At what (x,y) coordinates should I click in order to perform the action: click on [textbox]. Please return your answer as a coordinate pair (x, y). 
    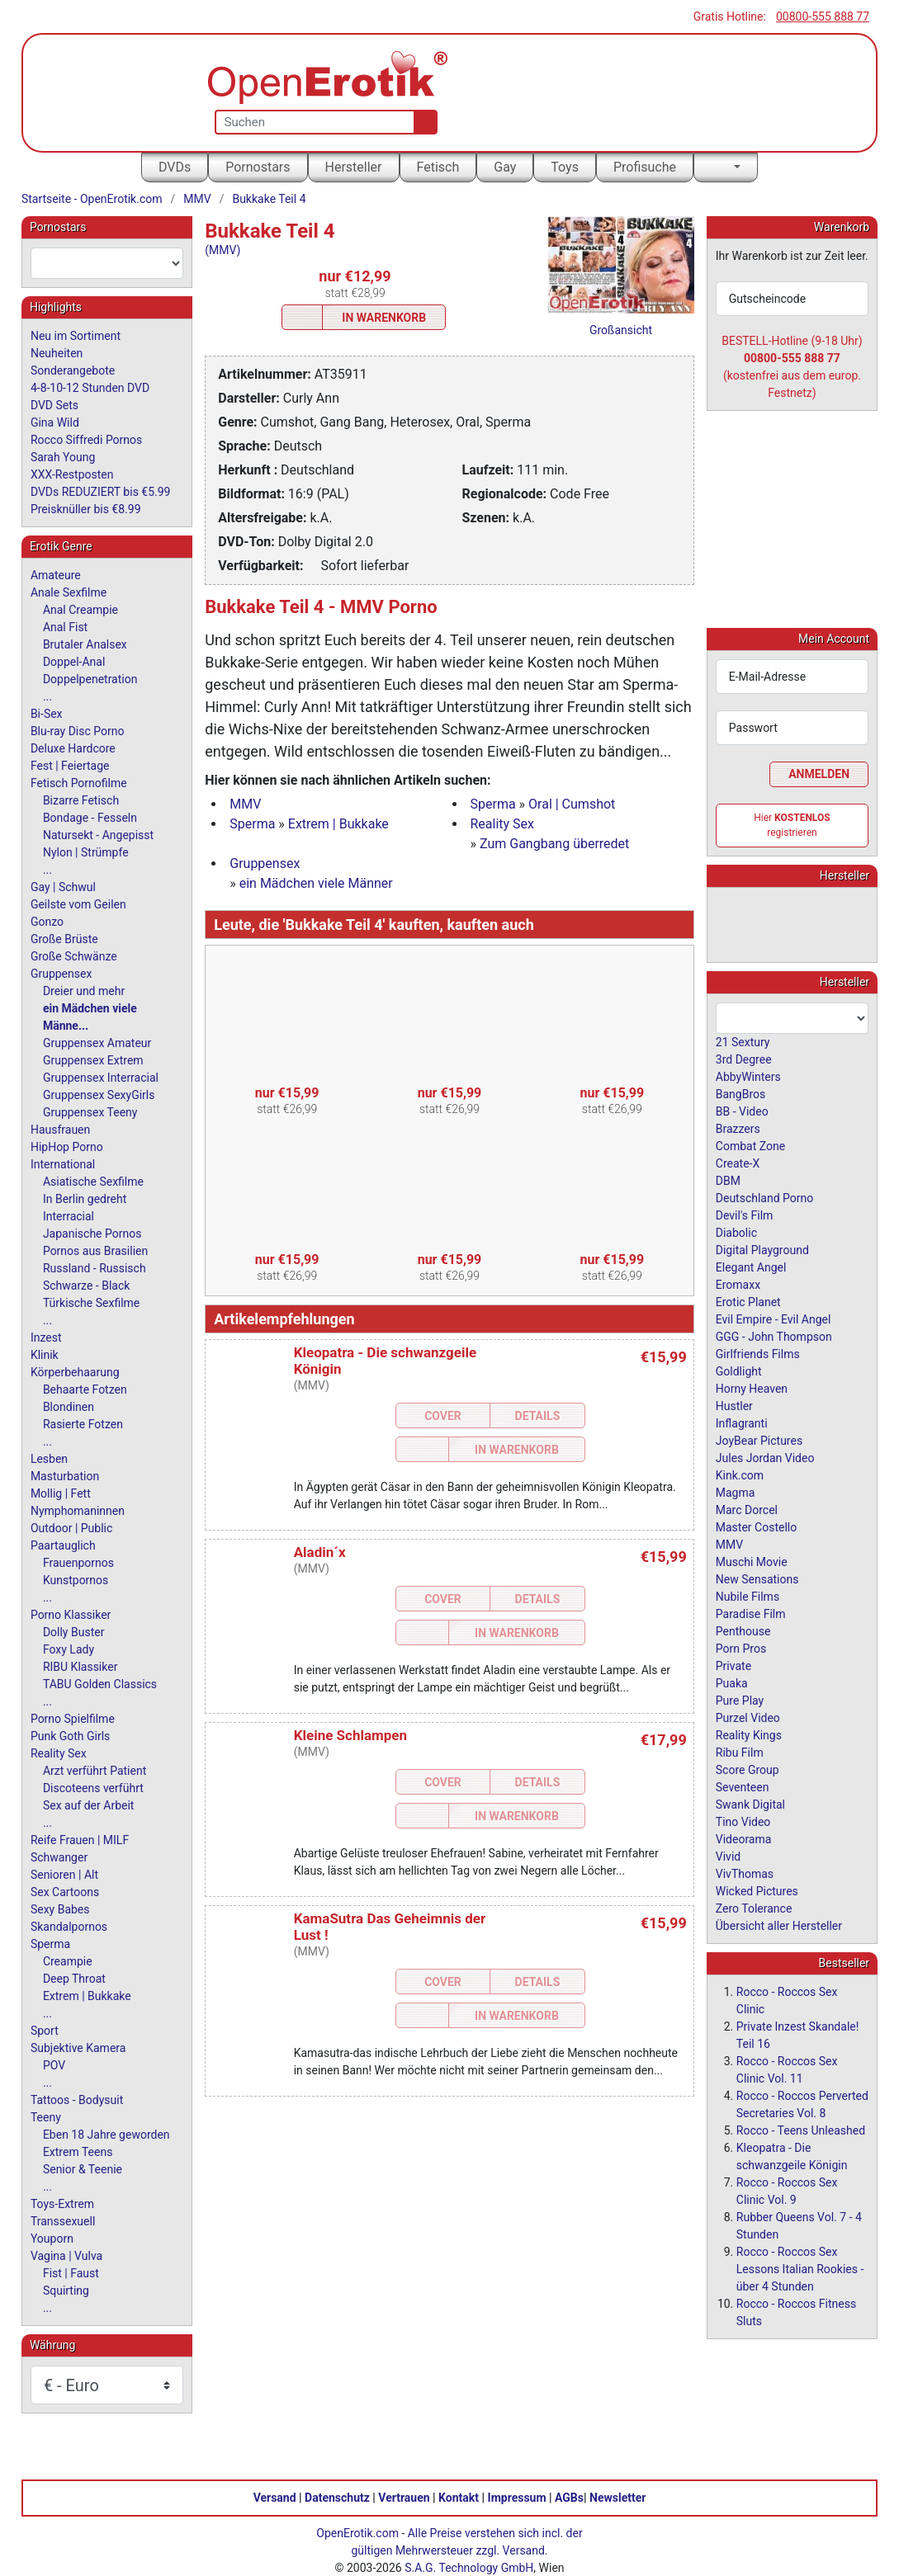
    Looking at the image, I should click on (106, 263).